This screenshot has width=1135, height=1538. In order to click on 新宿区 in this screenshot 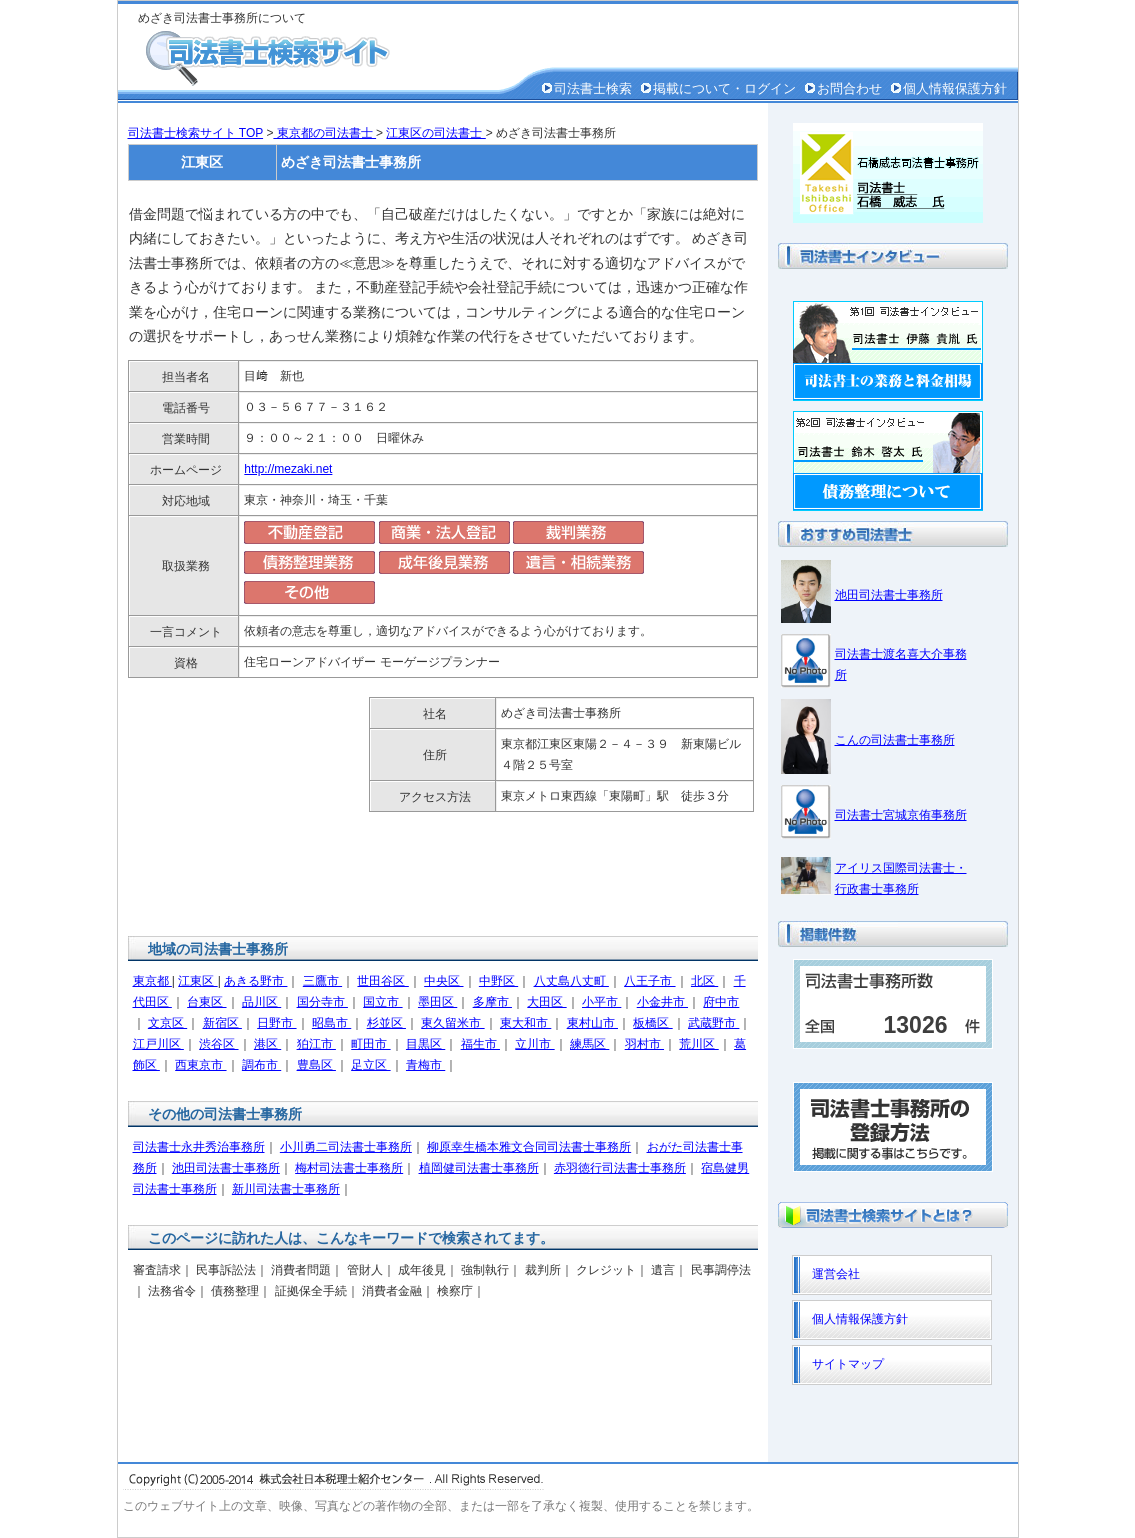, I will do `click(222, 1023)`.